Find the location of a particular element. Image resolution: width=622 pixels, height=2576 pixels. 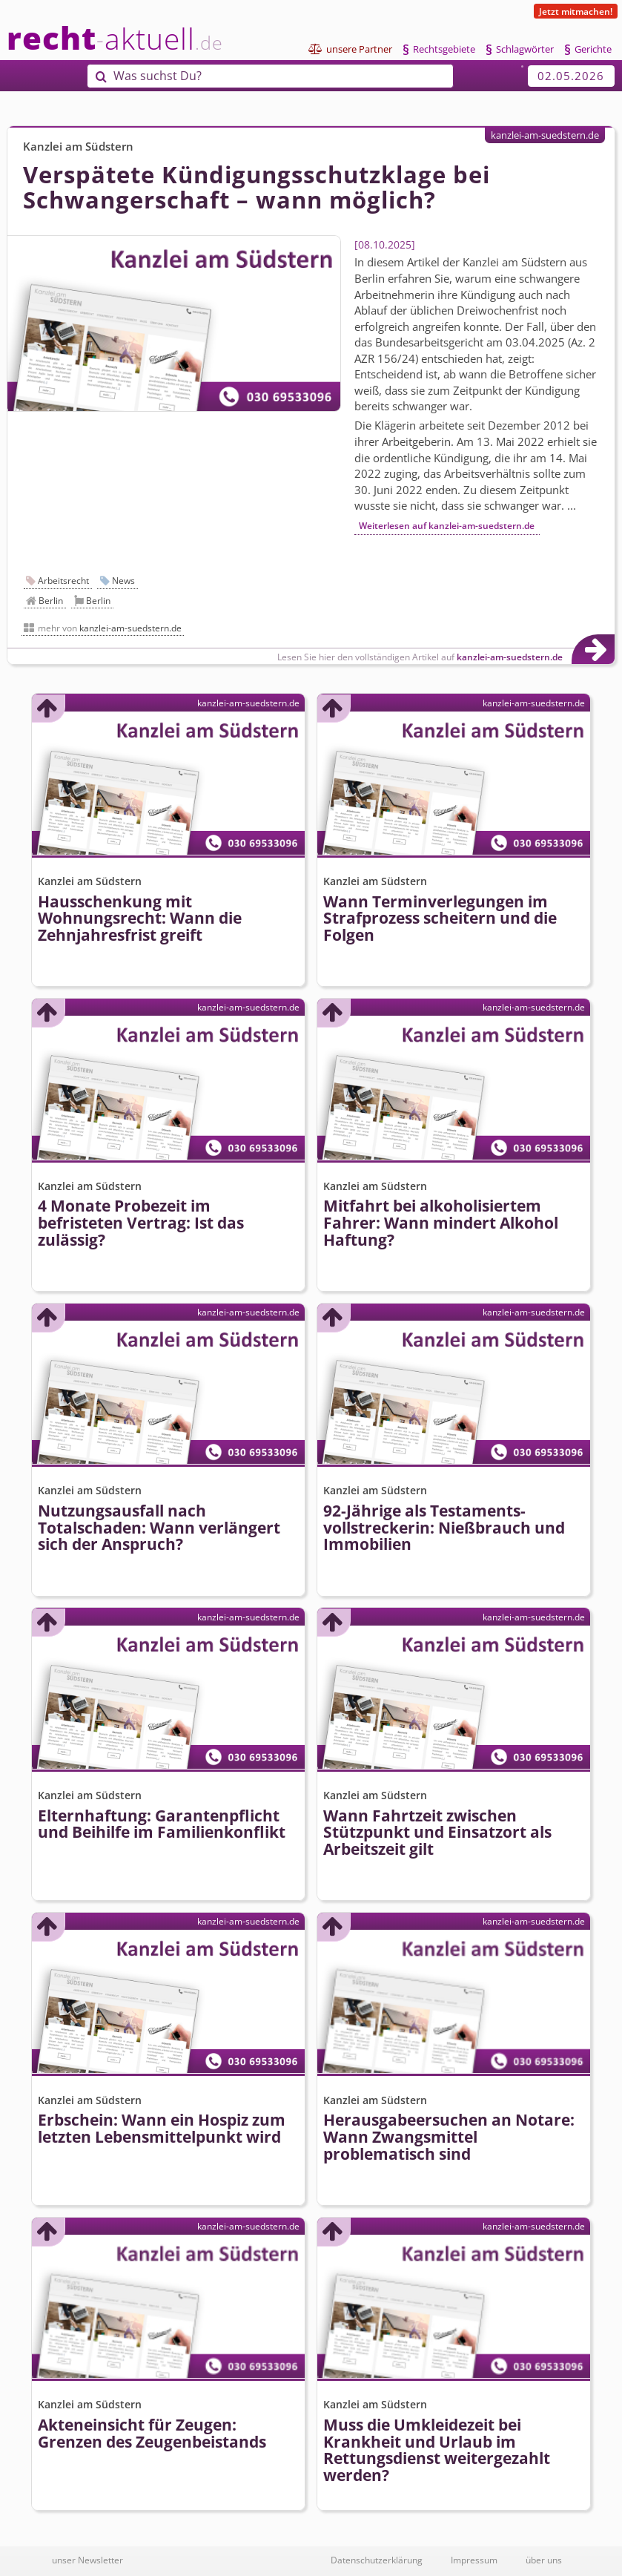

unser Newsletter is located at coordinates (87, 2560).